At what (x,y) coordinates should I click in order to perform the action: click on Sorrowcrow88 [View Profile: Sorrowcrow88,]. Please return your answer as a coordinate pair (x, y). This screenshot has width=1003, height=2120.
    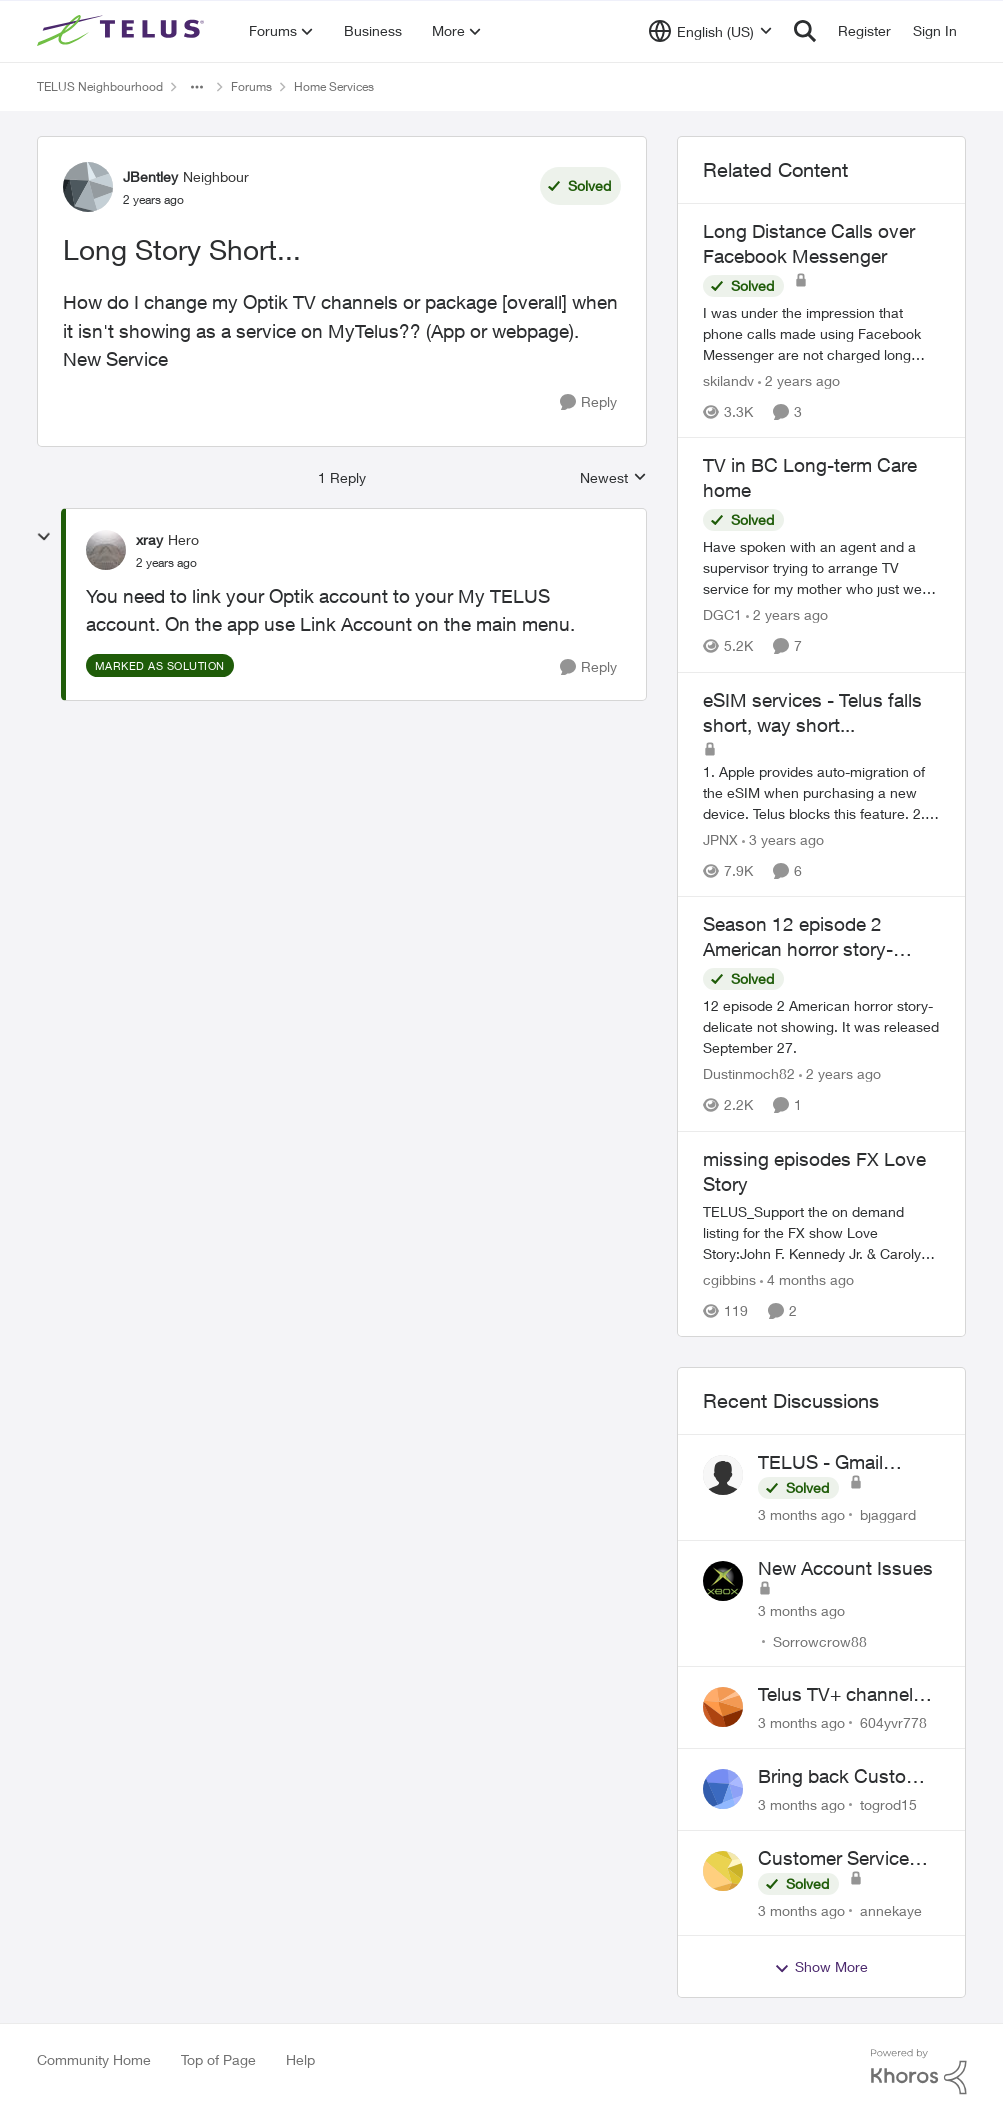
    Looking at the image, I should click on (820, 1640).